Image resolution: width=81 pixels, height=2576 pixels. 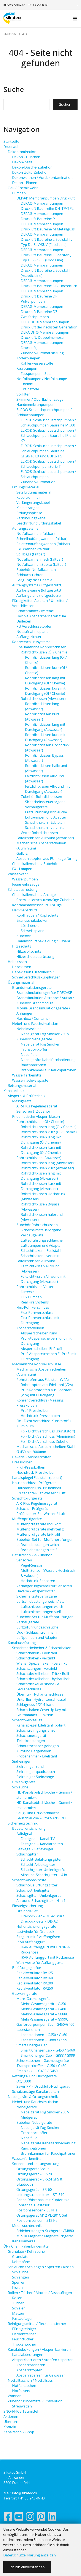 I want to click on Wassernachweispaste, so click(x=30, y=1080).